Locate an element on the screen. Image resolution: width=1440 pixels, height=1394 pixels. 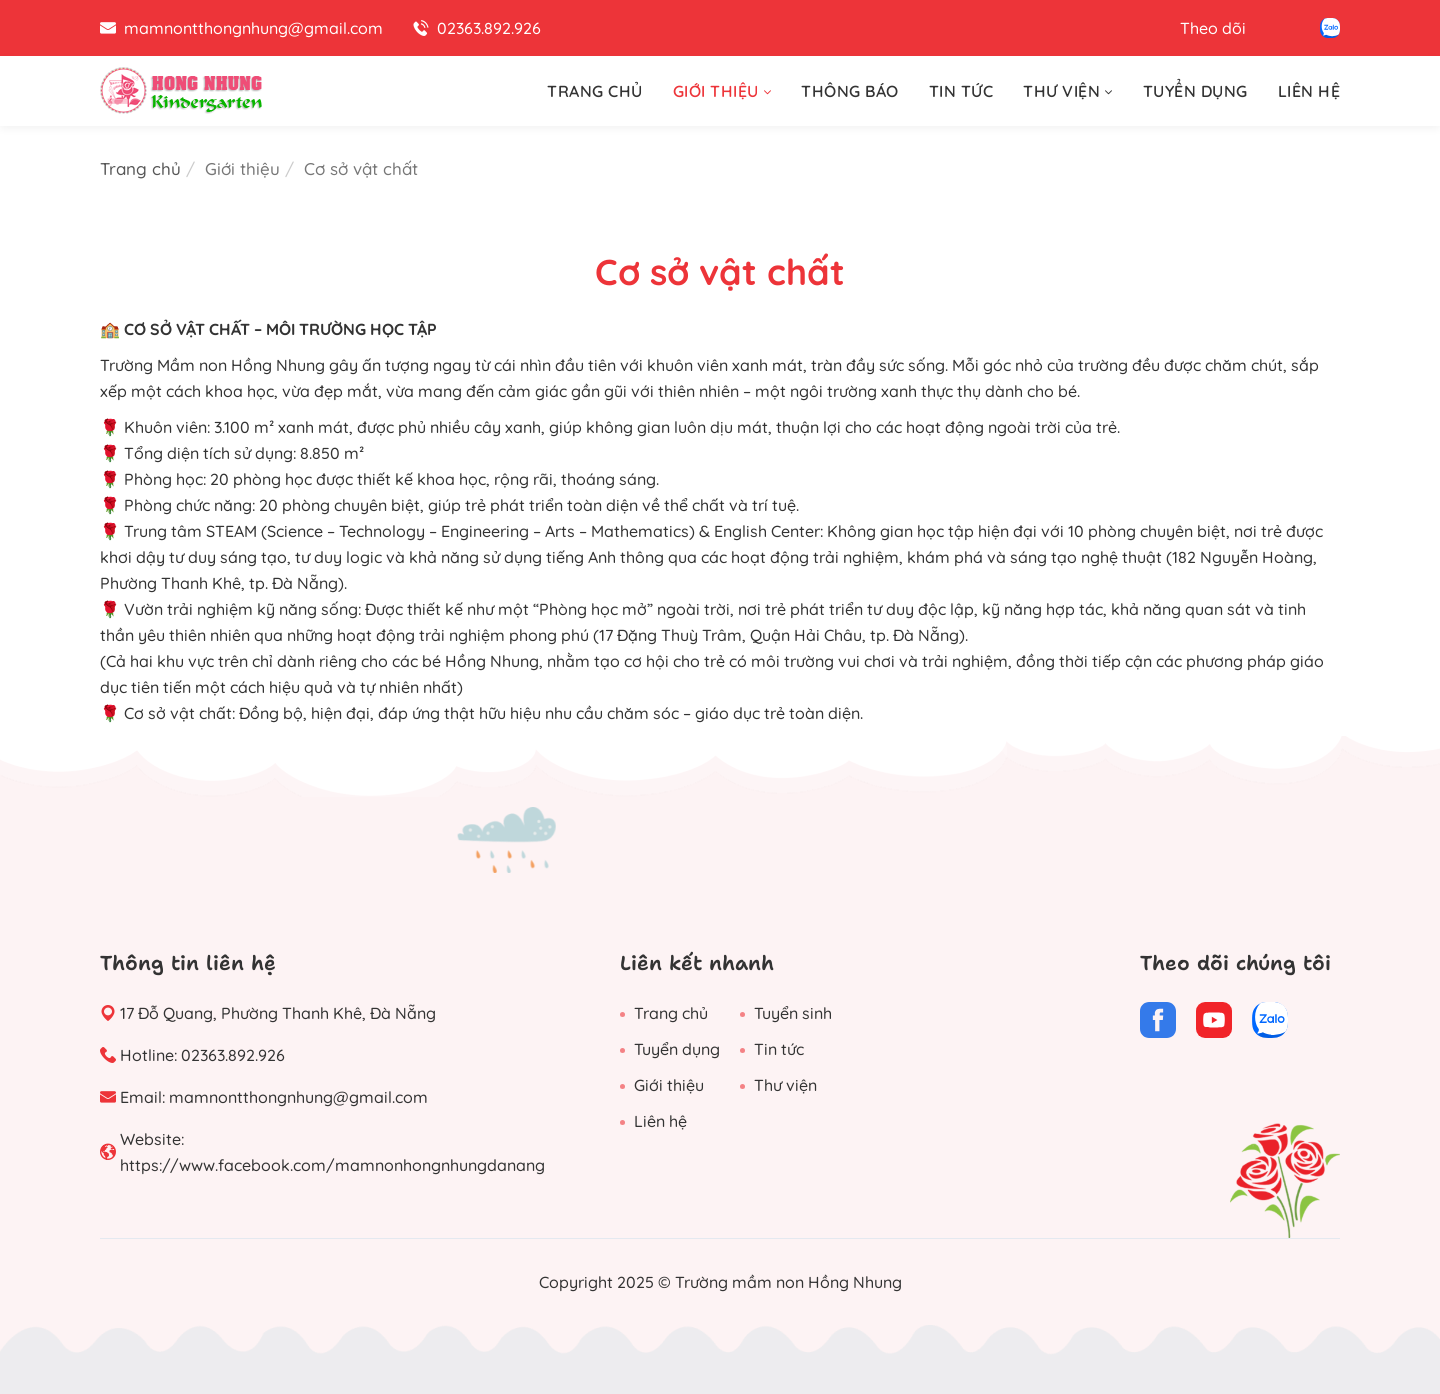
THƯ VIỆN is located at coordinates (1068, 91).